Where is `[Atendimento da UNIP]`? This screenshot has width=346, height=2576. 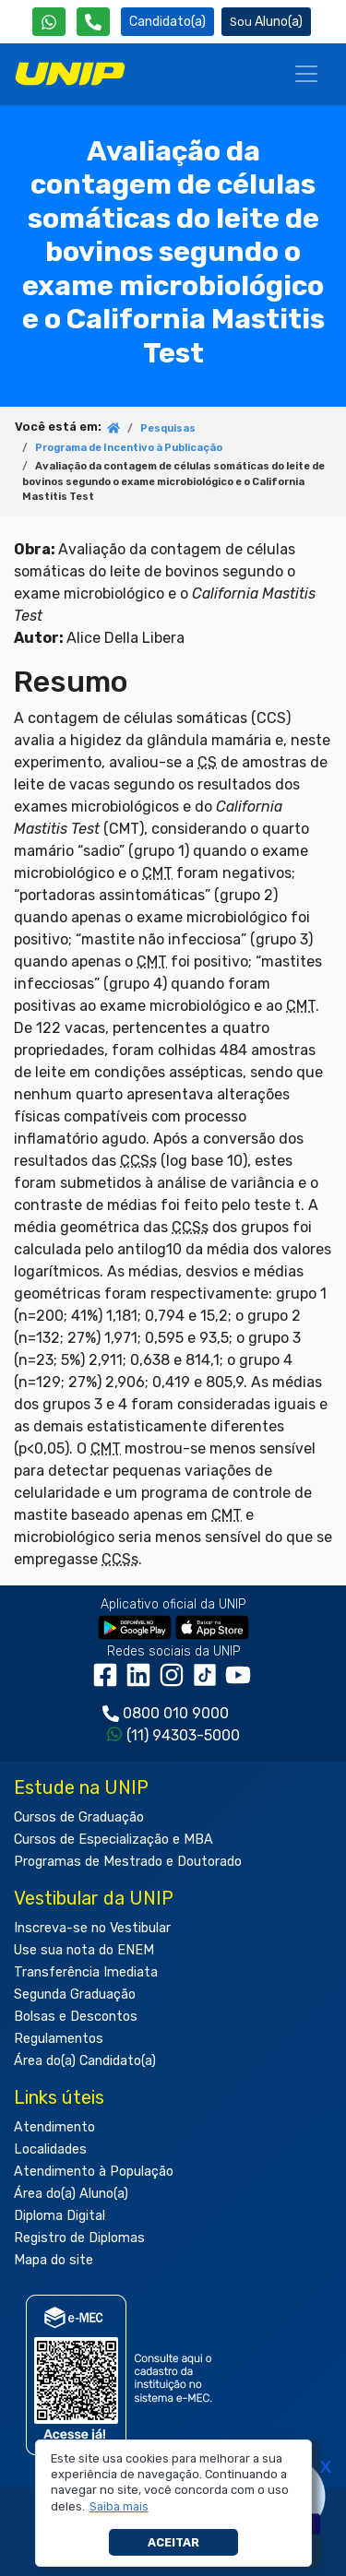
[Atendimento da UNIP] is located at coordinates (93, 21).